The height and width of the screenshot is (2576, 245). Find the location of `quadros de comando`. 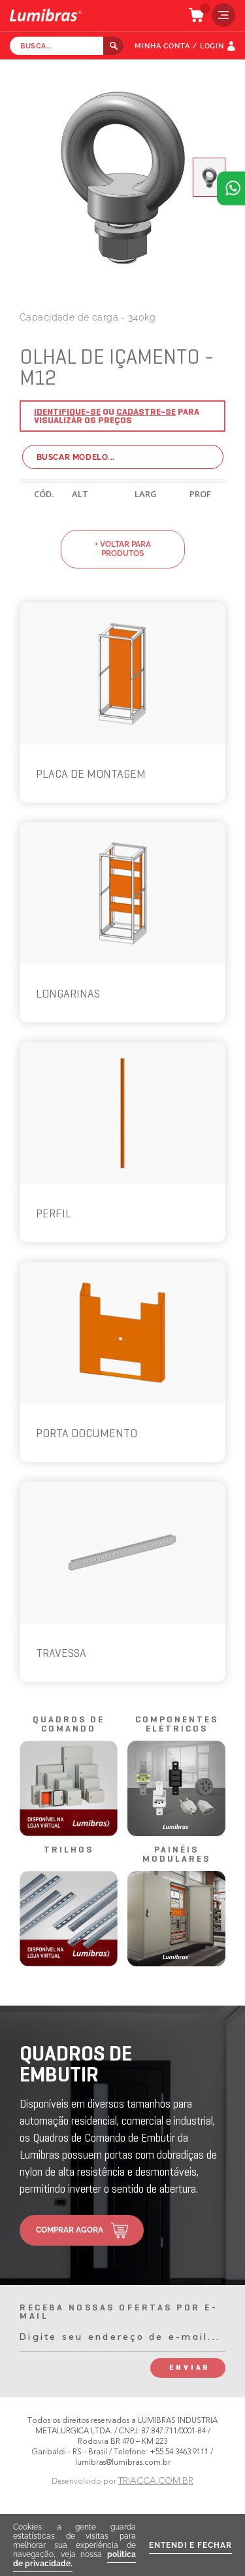

quadros de comando is located at coordinates (69, 1724).